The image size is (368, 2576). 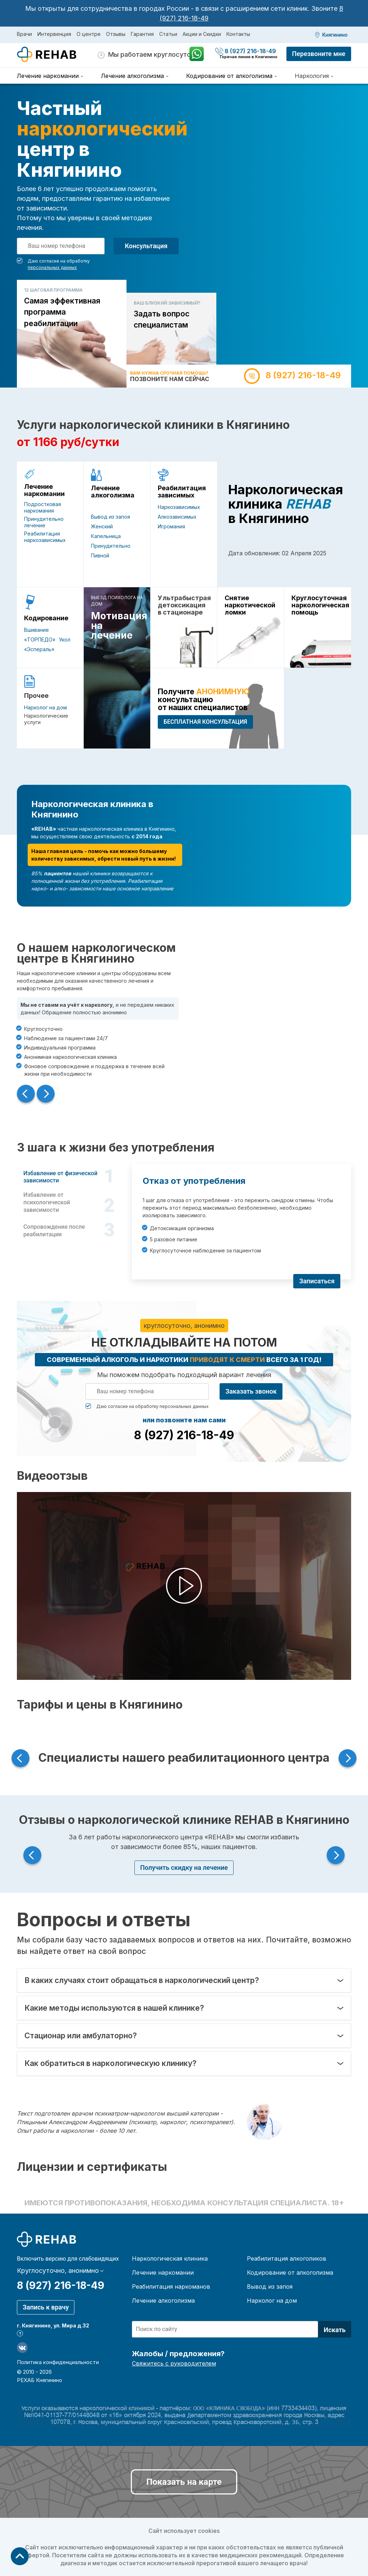 I want to click on Реабилитация алкоголиков, so click(x=286, y=2258).